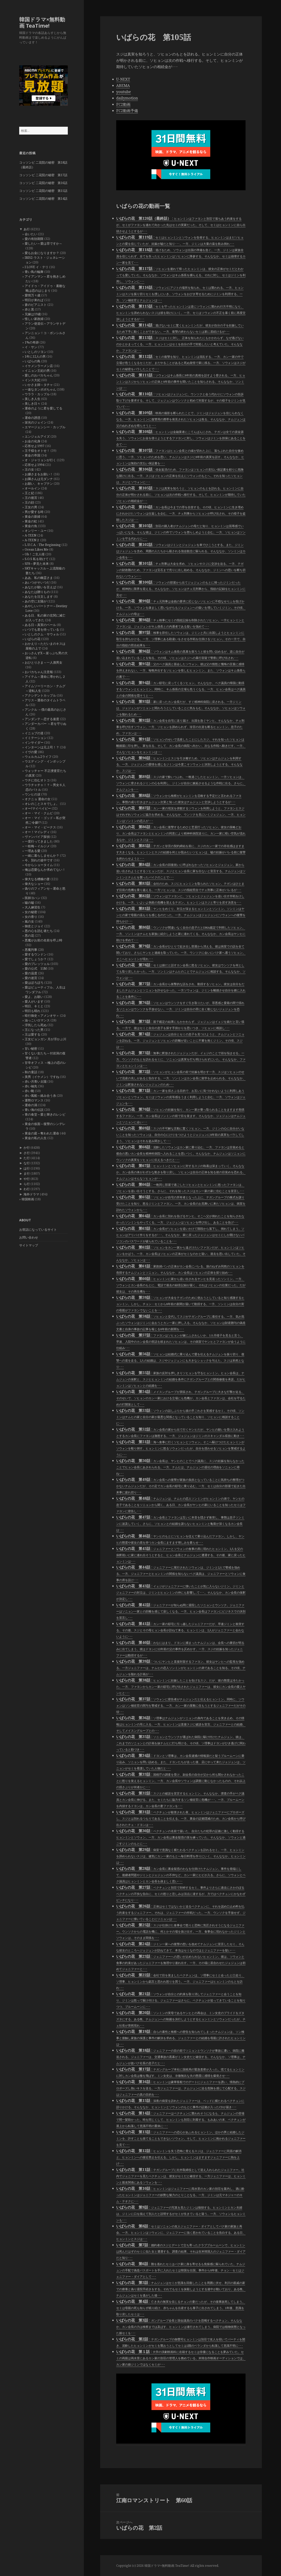  I want to click on お問い合わせ, so click(28, 1237).